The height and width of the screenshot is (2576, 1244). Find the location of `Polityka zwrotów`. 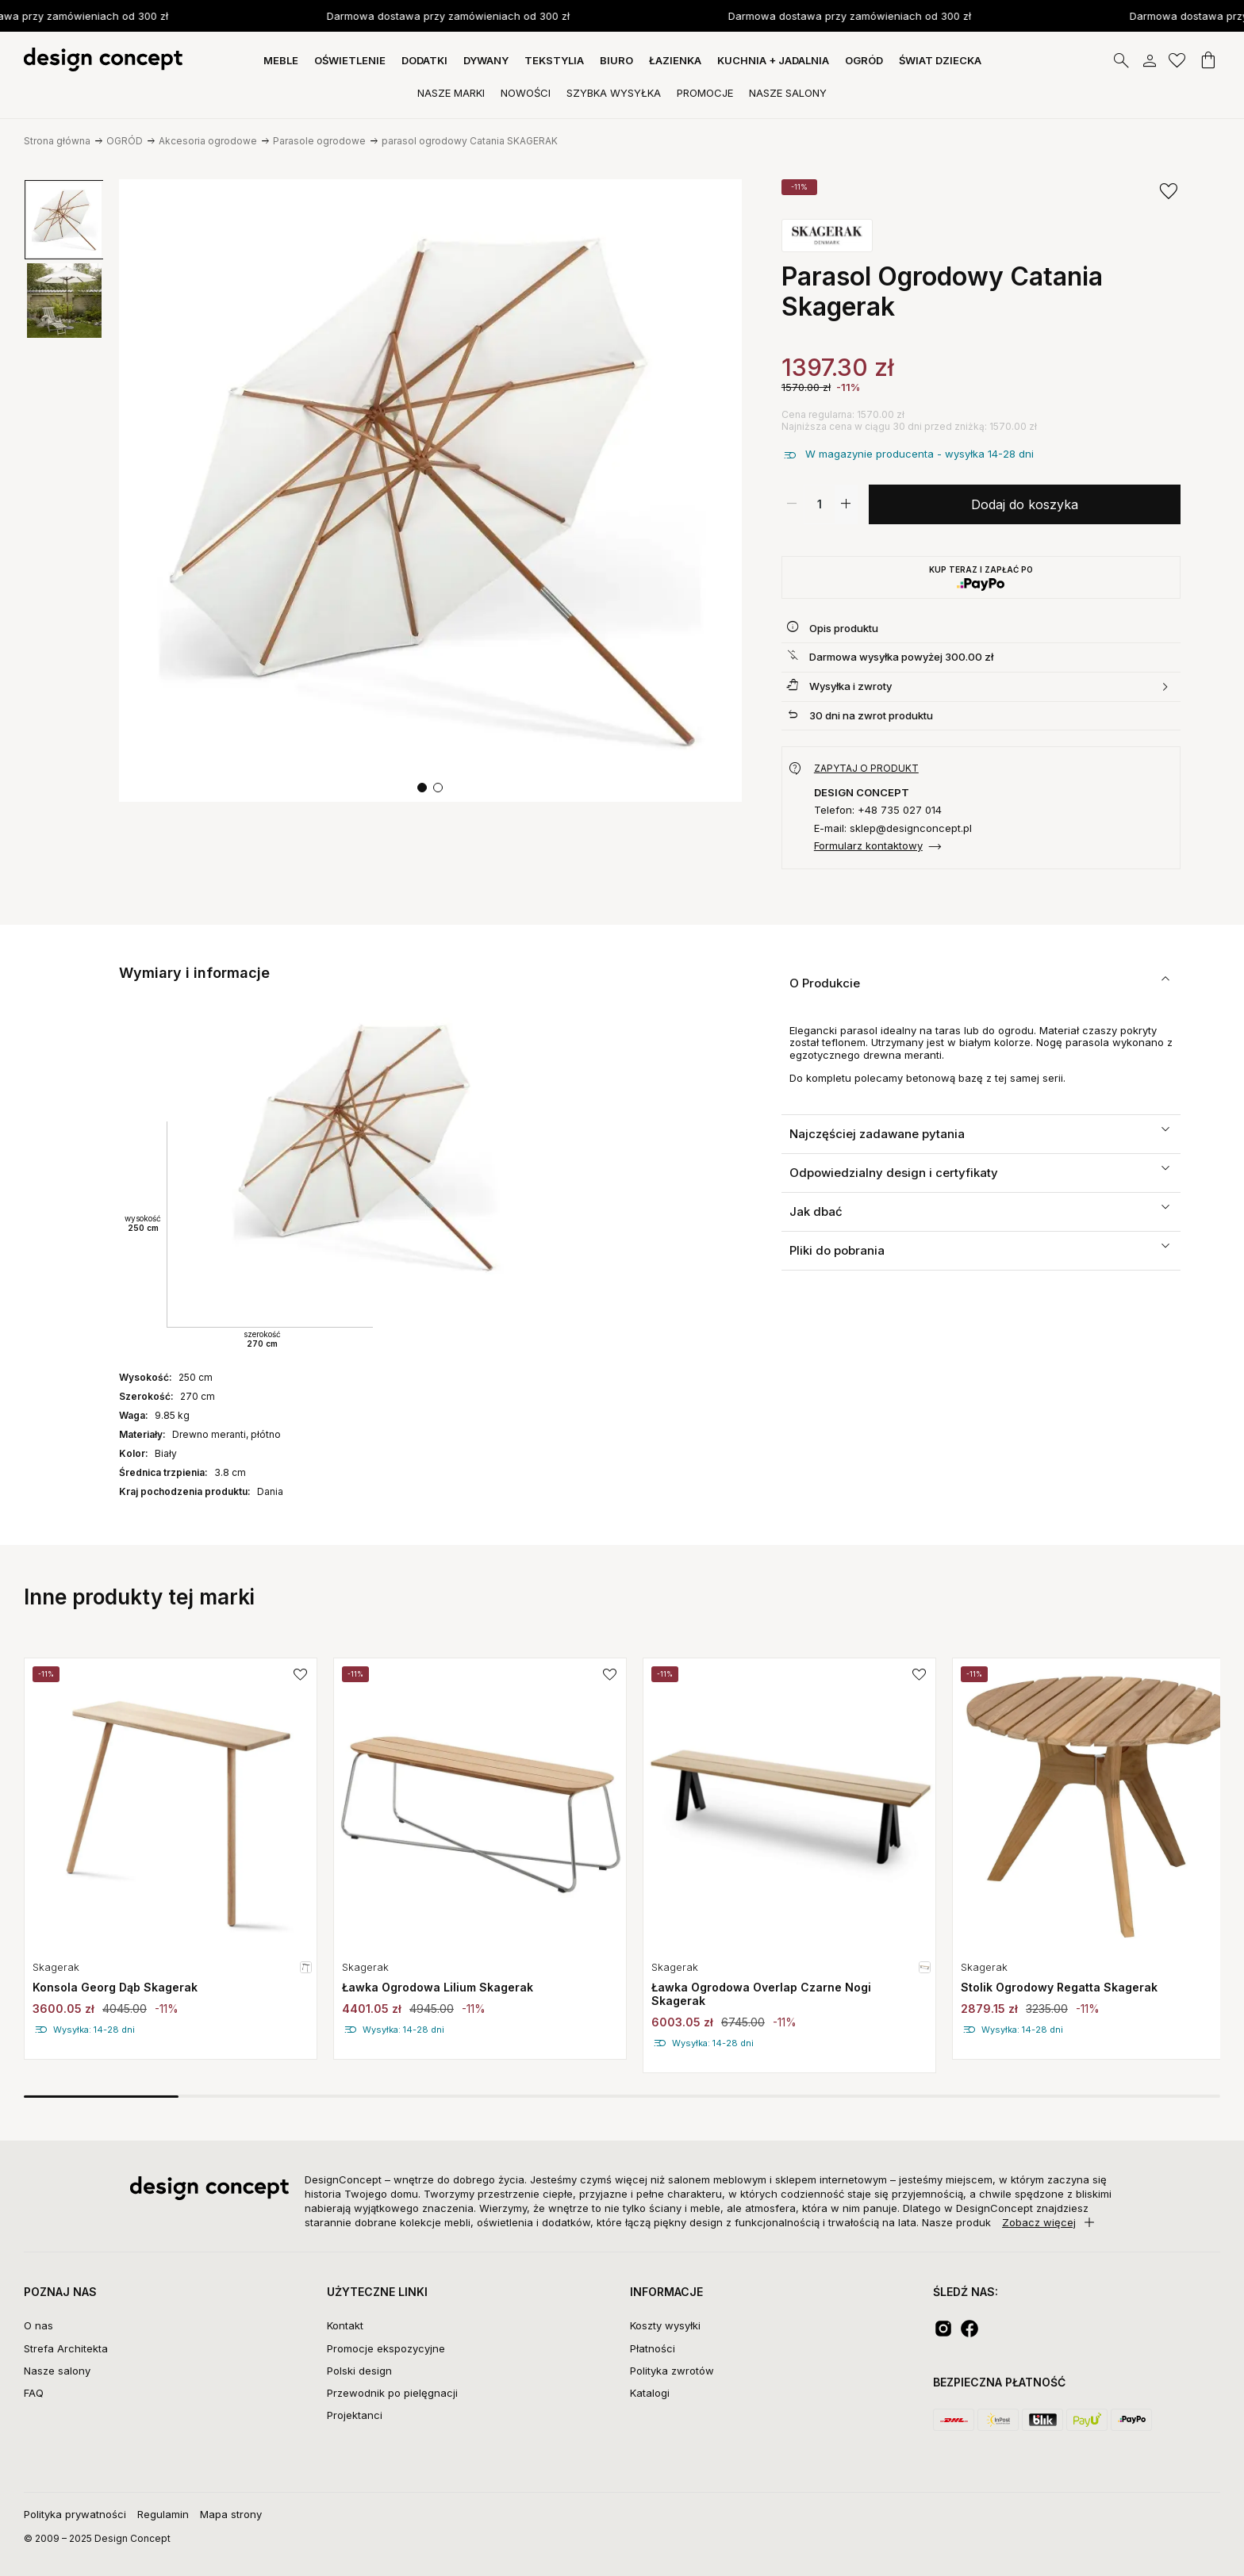

Polityka zwrotów is located at coordinates (672, 2370).